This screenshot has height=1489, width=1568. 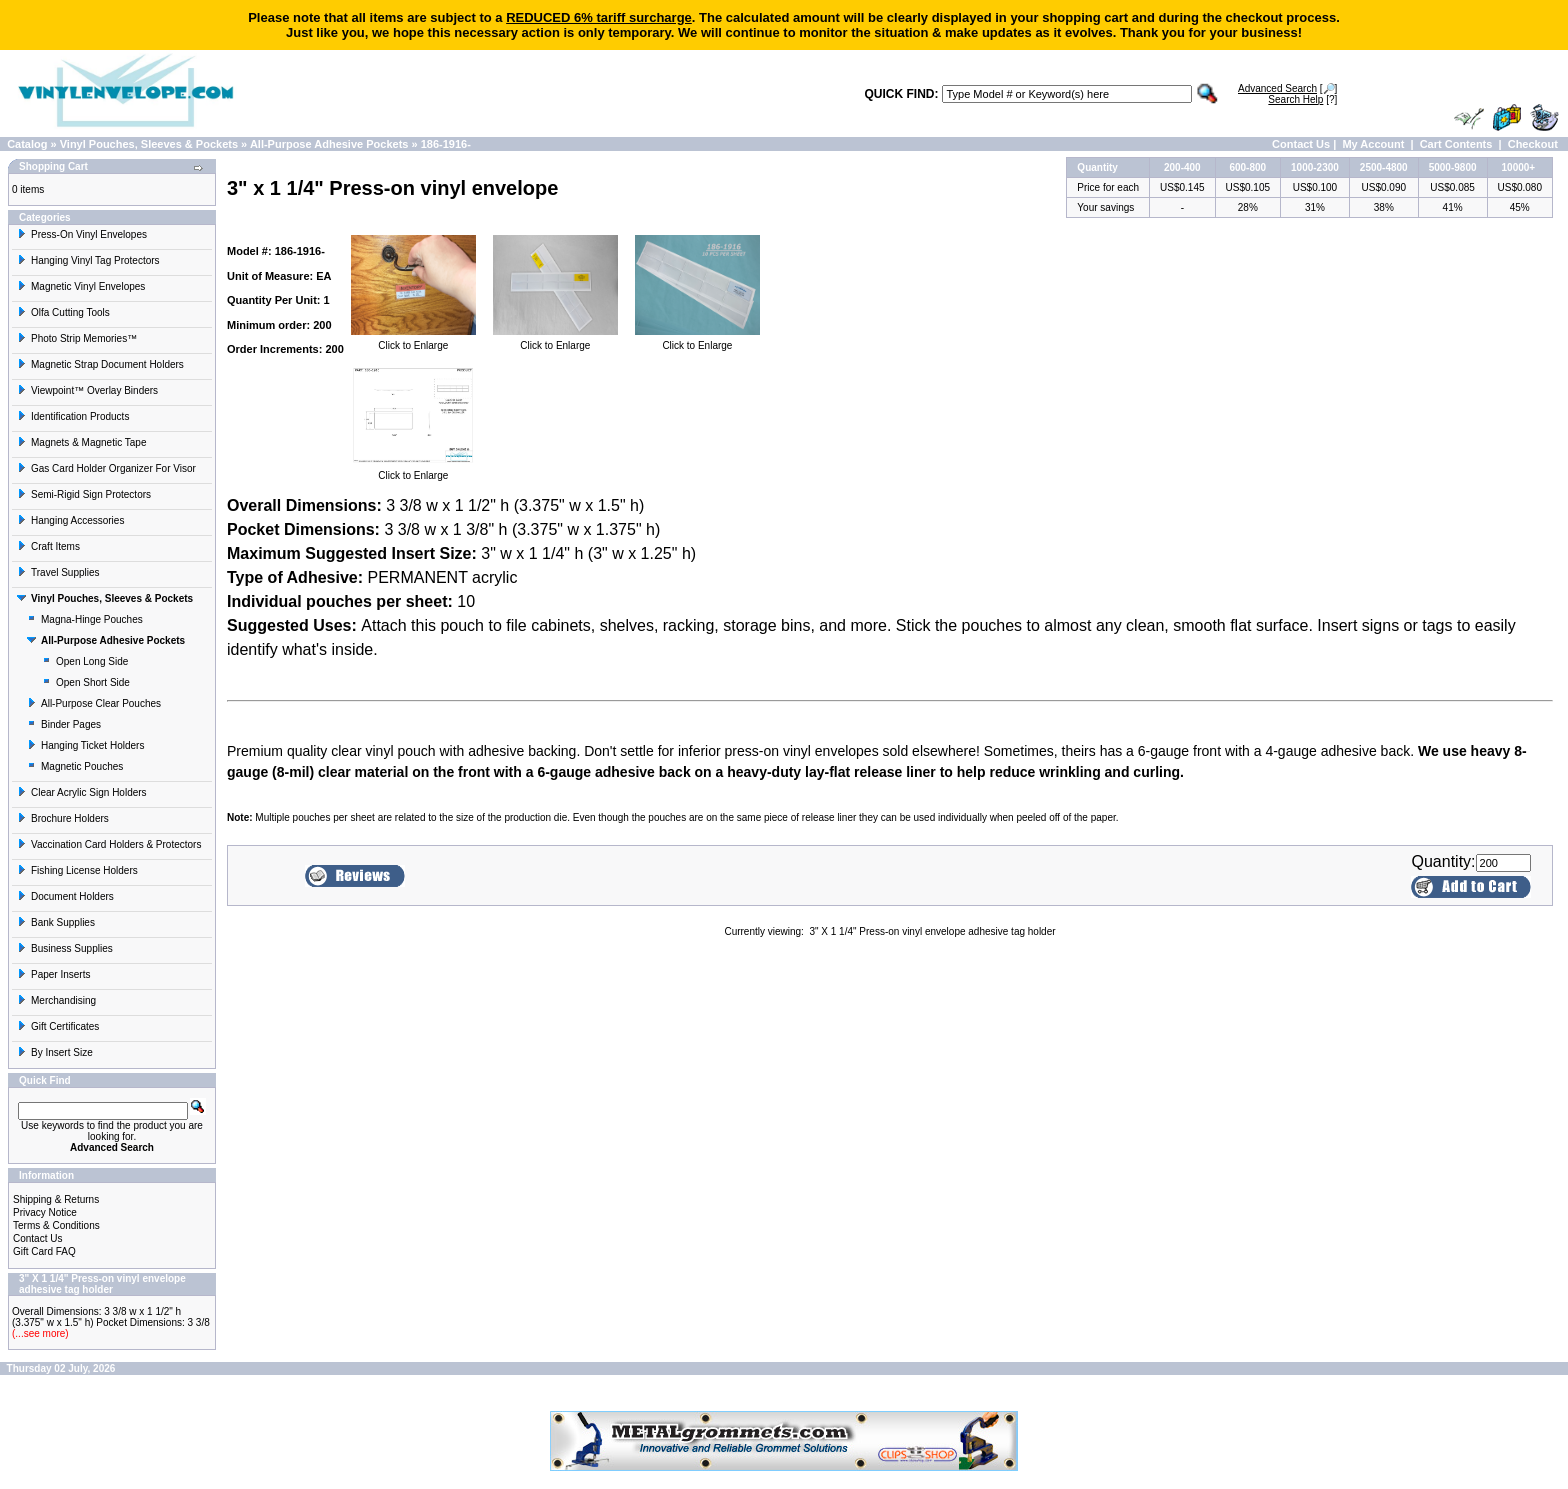 What do you see at coordinates (329, 144) in the screenshot?
I see `All-Purpose Adhesive Pockets` at bounding box center [329, 144].